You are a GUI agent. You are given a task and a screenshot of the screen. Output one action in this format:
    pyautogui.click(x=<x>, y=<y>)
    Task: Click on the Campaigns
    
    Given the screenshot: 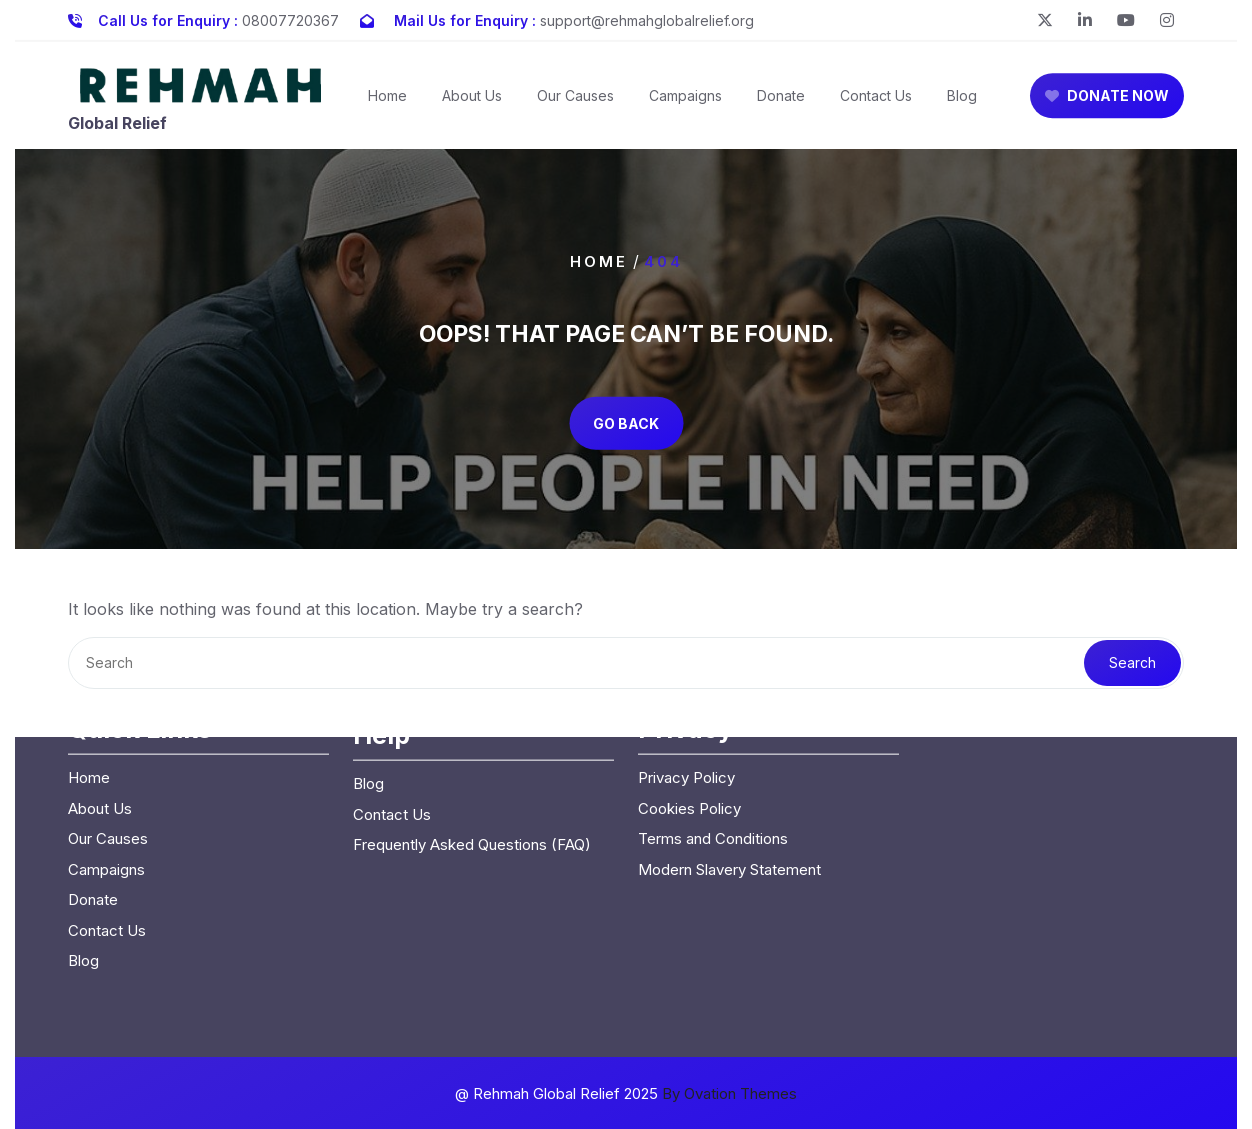 What is the action you would take?
    pyautogui.click(x=685, y=101)
    